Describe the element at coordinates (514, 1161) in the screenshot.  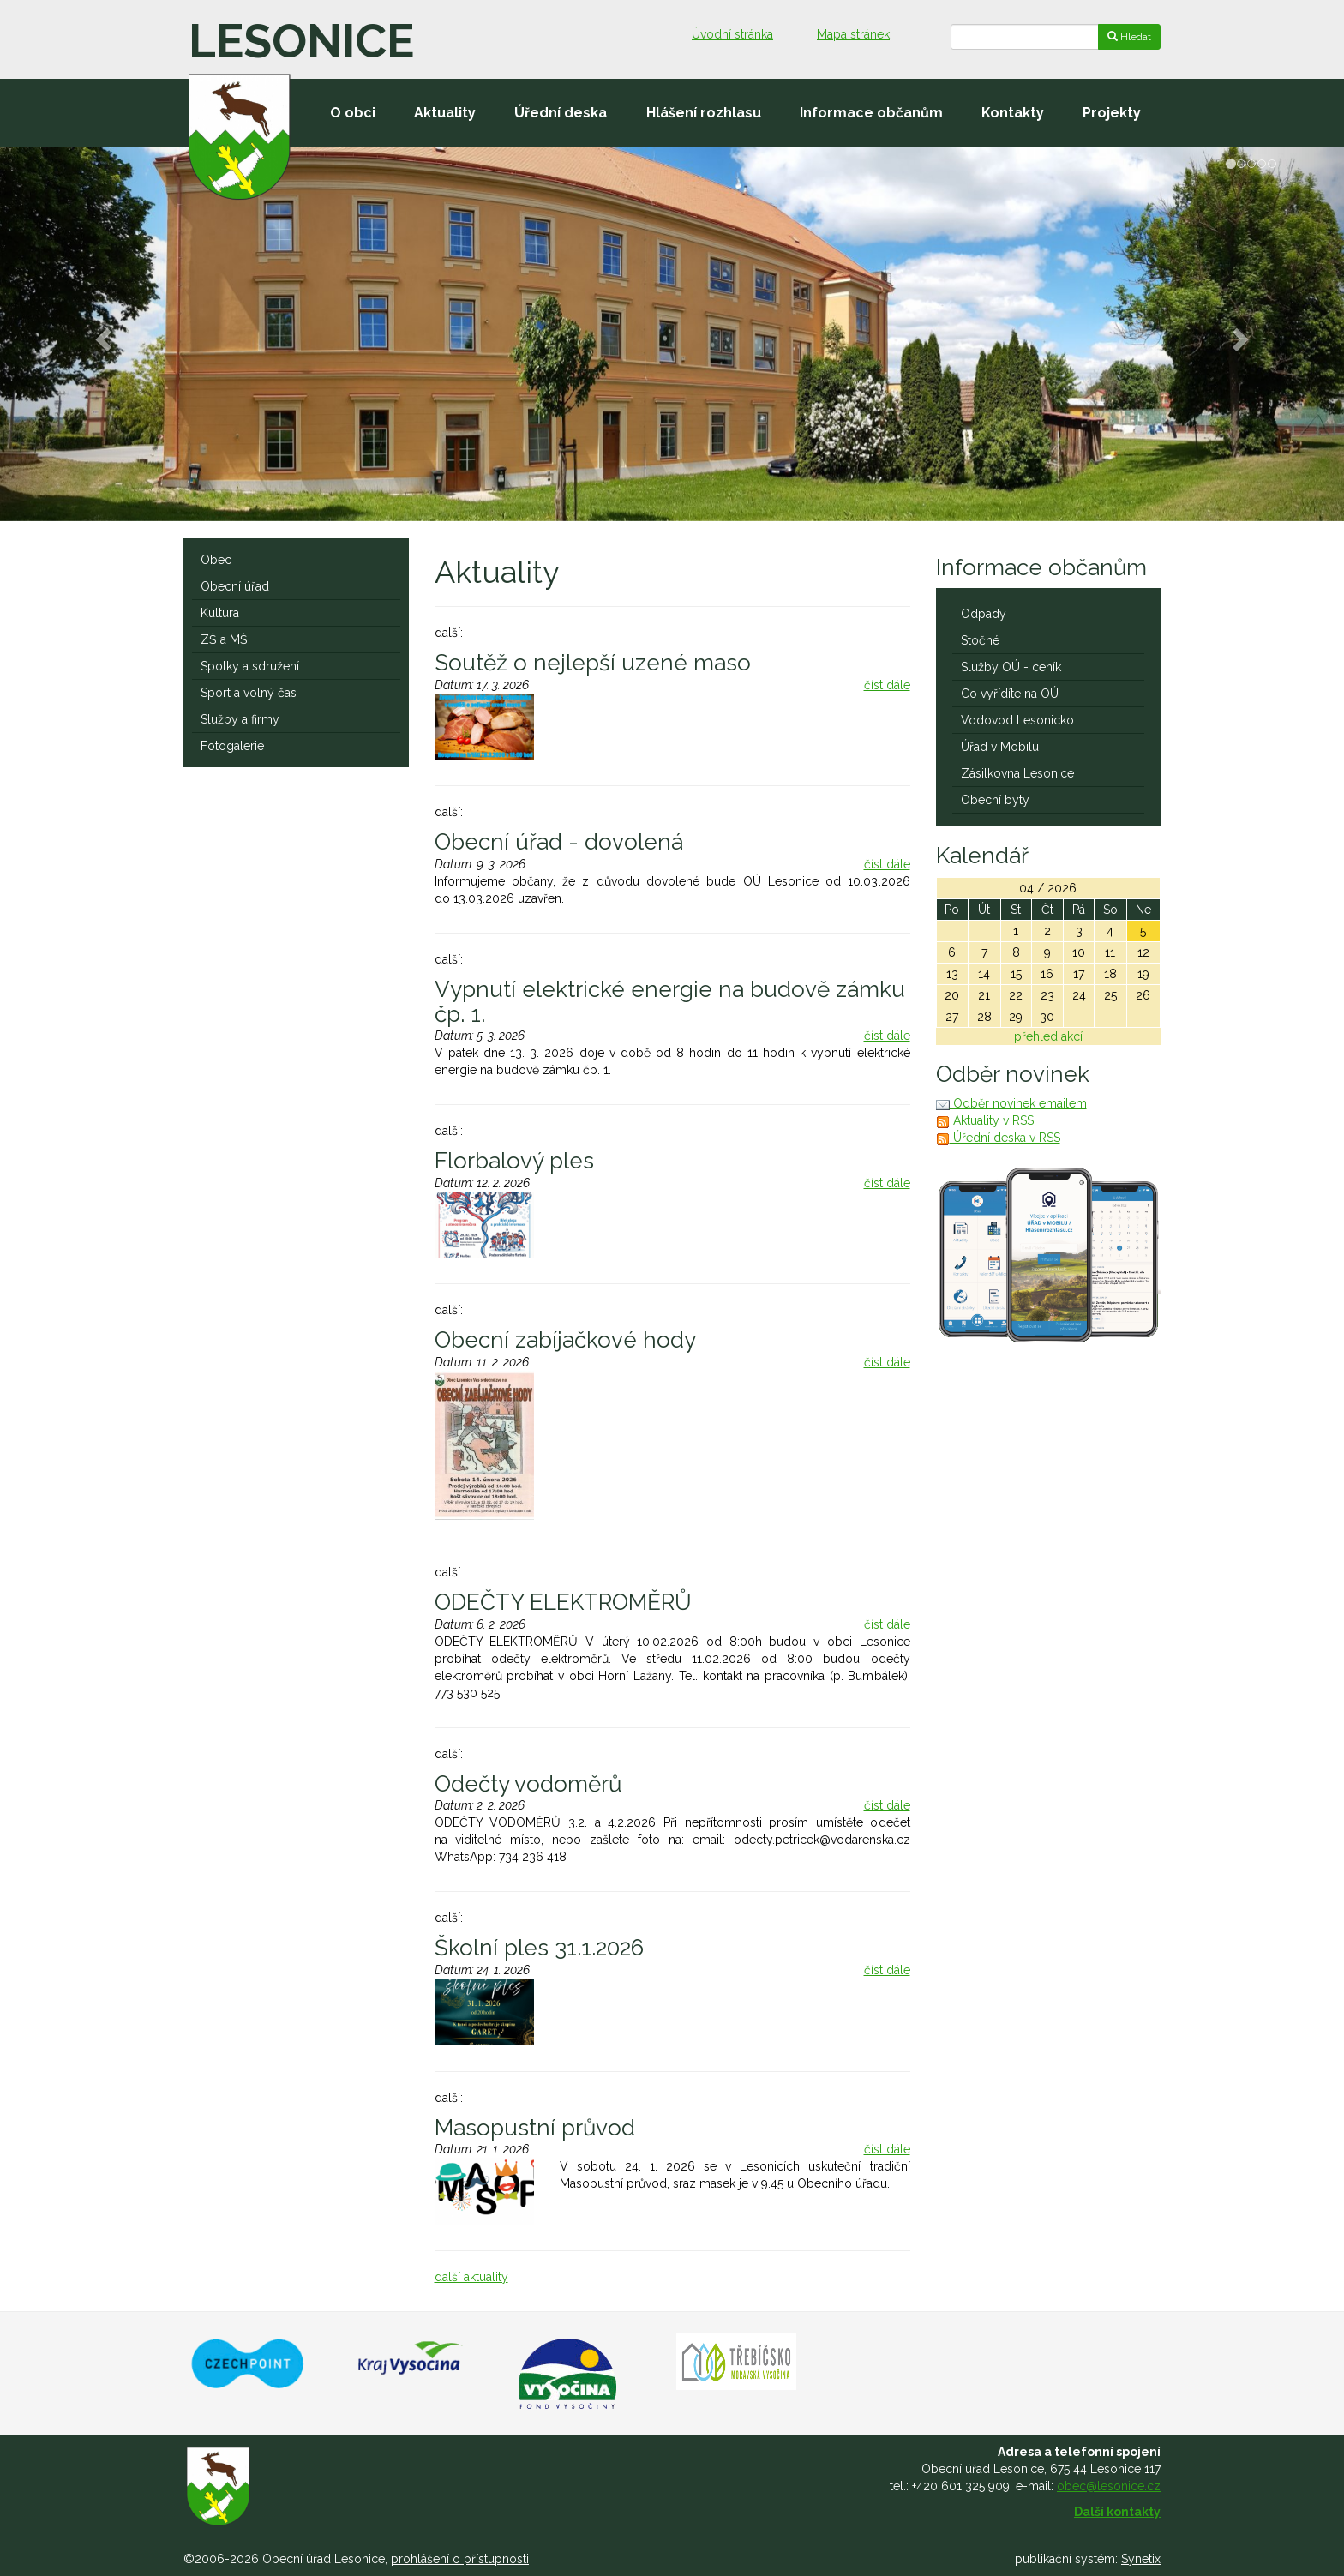
I see `Florbalový ples` at that location.